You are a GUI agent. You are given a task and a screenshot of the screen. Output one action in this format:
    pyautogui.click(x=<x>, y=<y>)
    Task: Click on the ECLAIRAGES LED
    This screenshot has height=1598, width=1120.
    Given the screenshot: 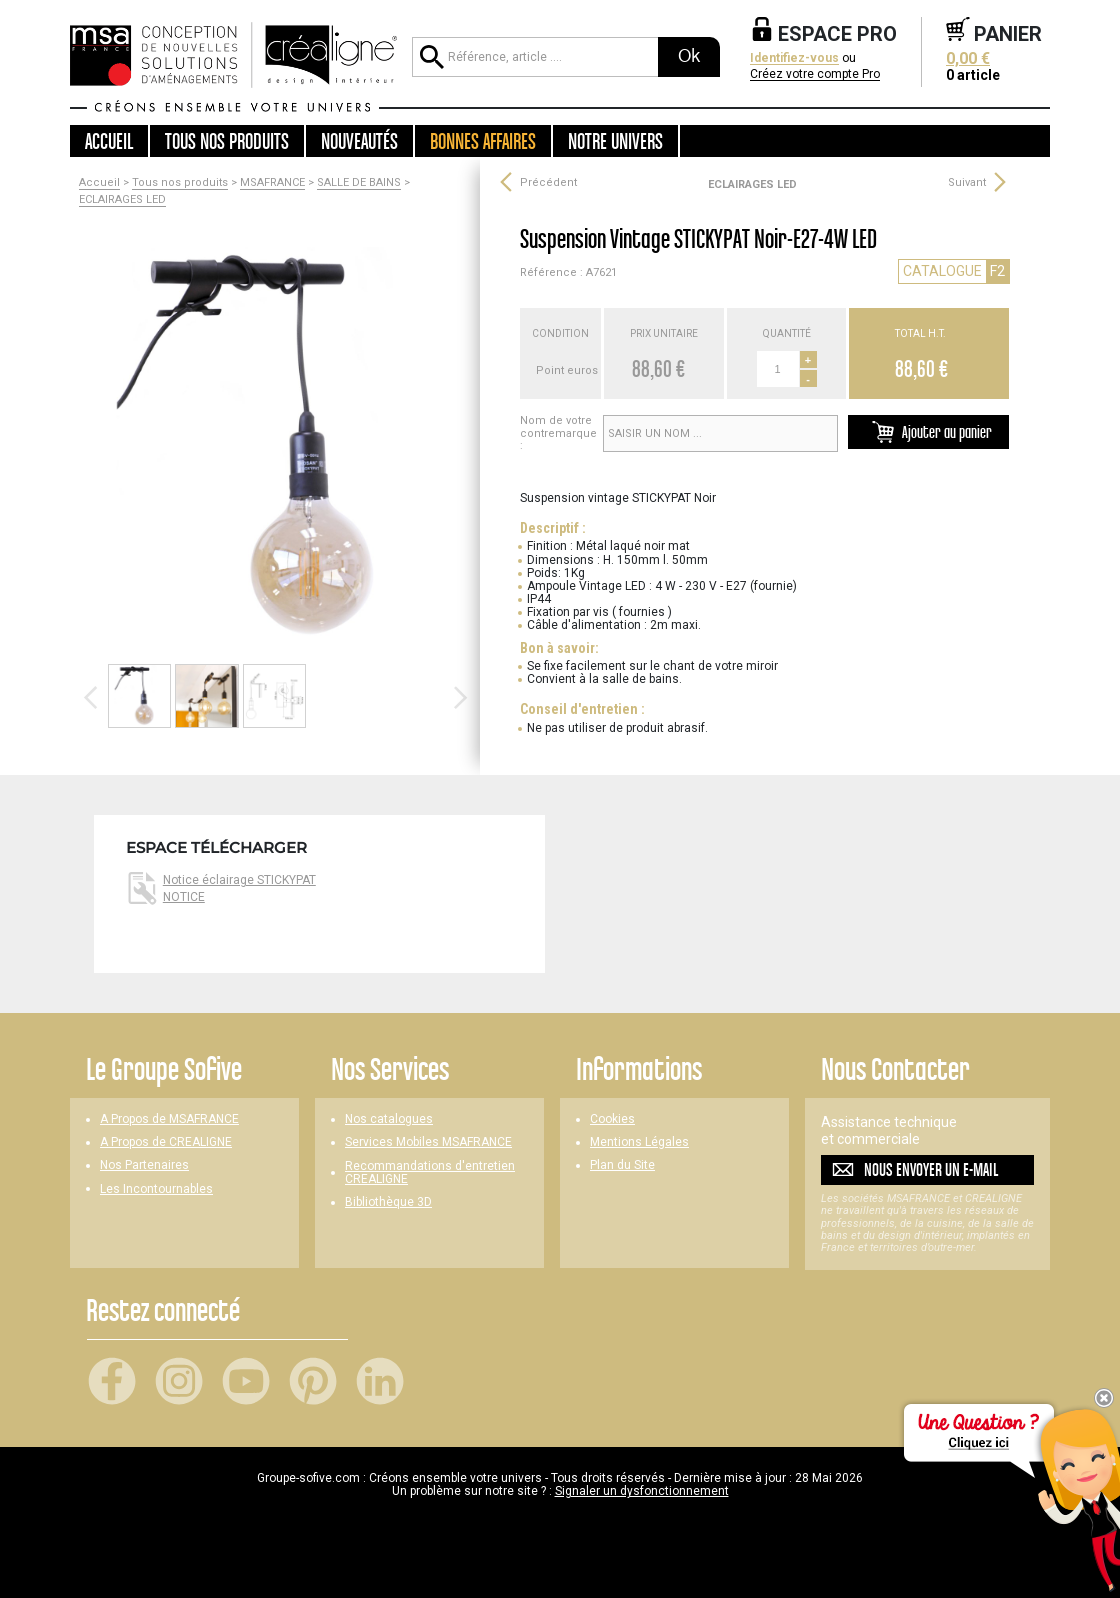 What is the action you would take?
    pyautogui.click(x=122, y=200)
    